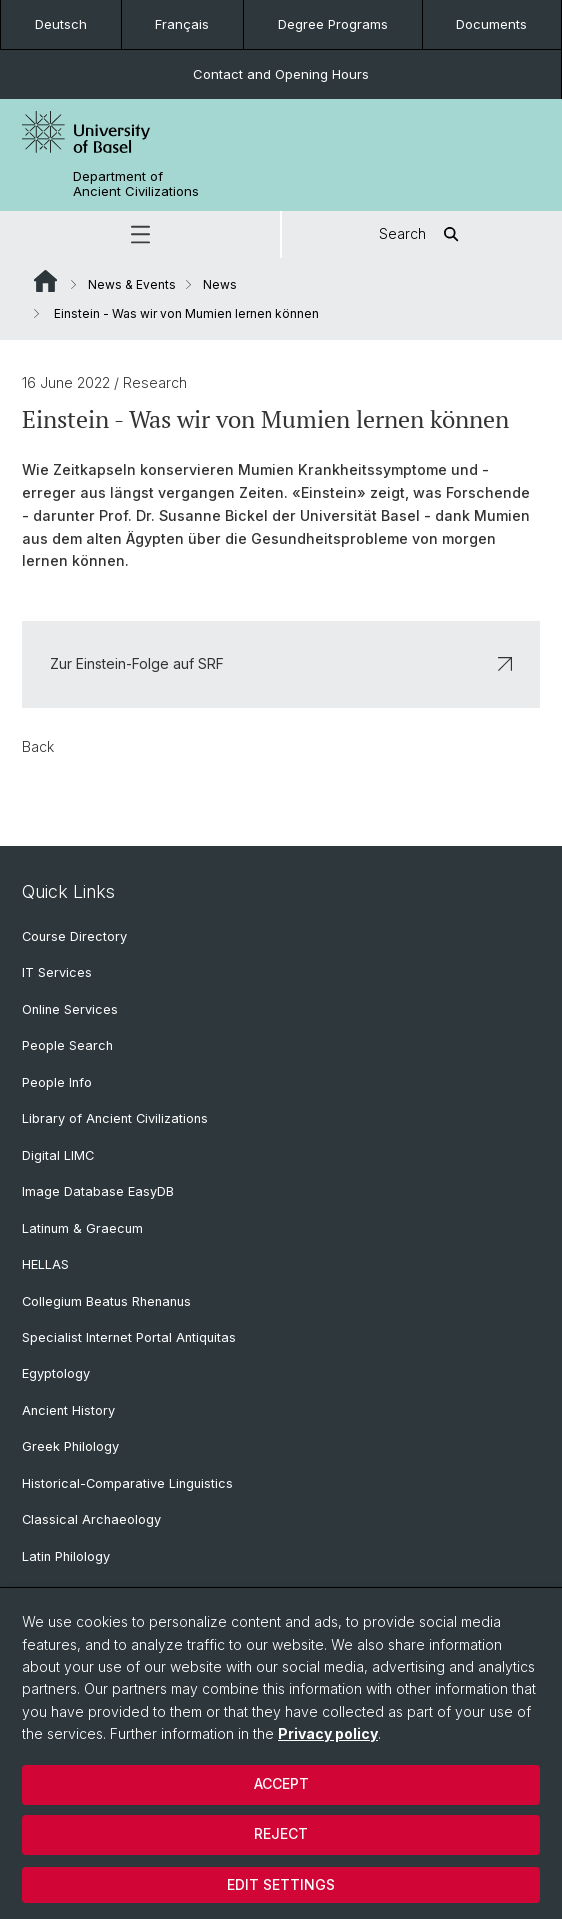 Image resolution: width=562 pixels, height=1919 pixels. I want to click on Search [button], so click(422, 234).